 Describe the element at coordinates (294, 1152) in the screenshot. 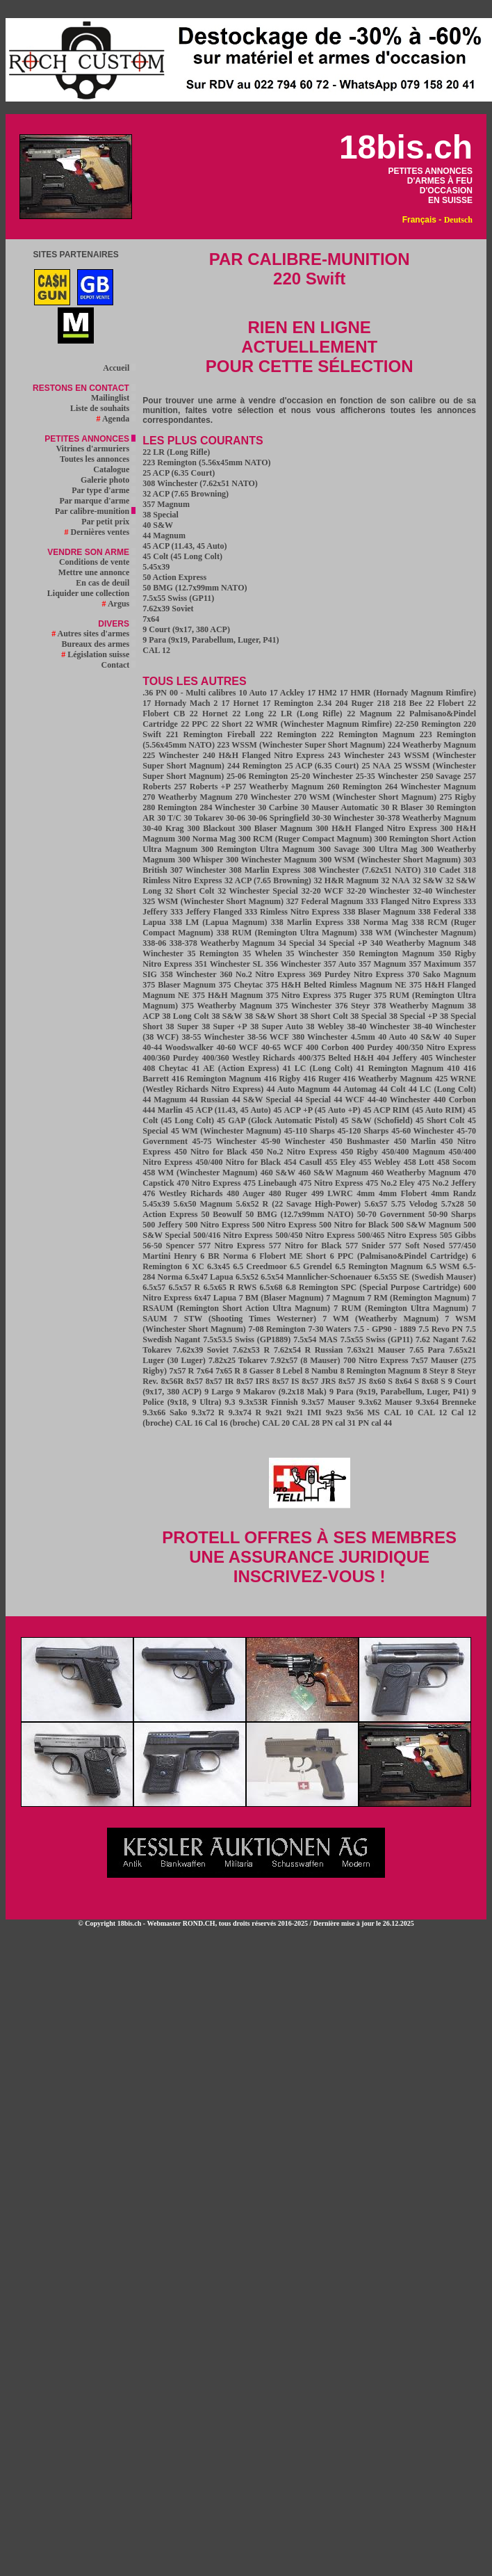

I see `450 No.2 Nitro Express` at that location.